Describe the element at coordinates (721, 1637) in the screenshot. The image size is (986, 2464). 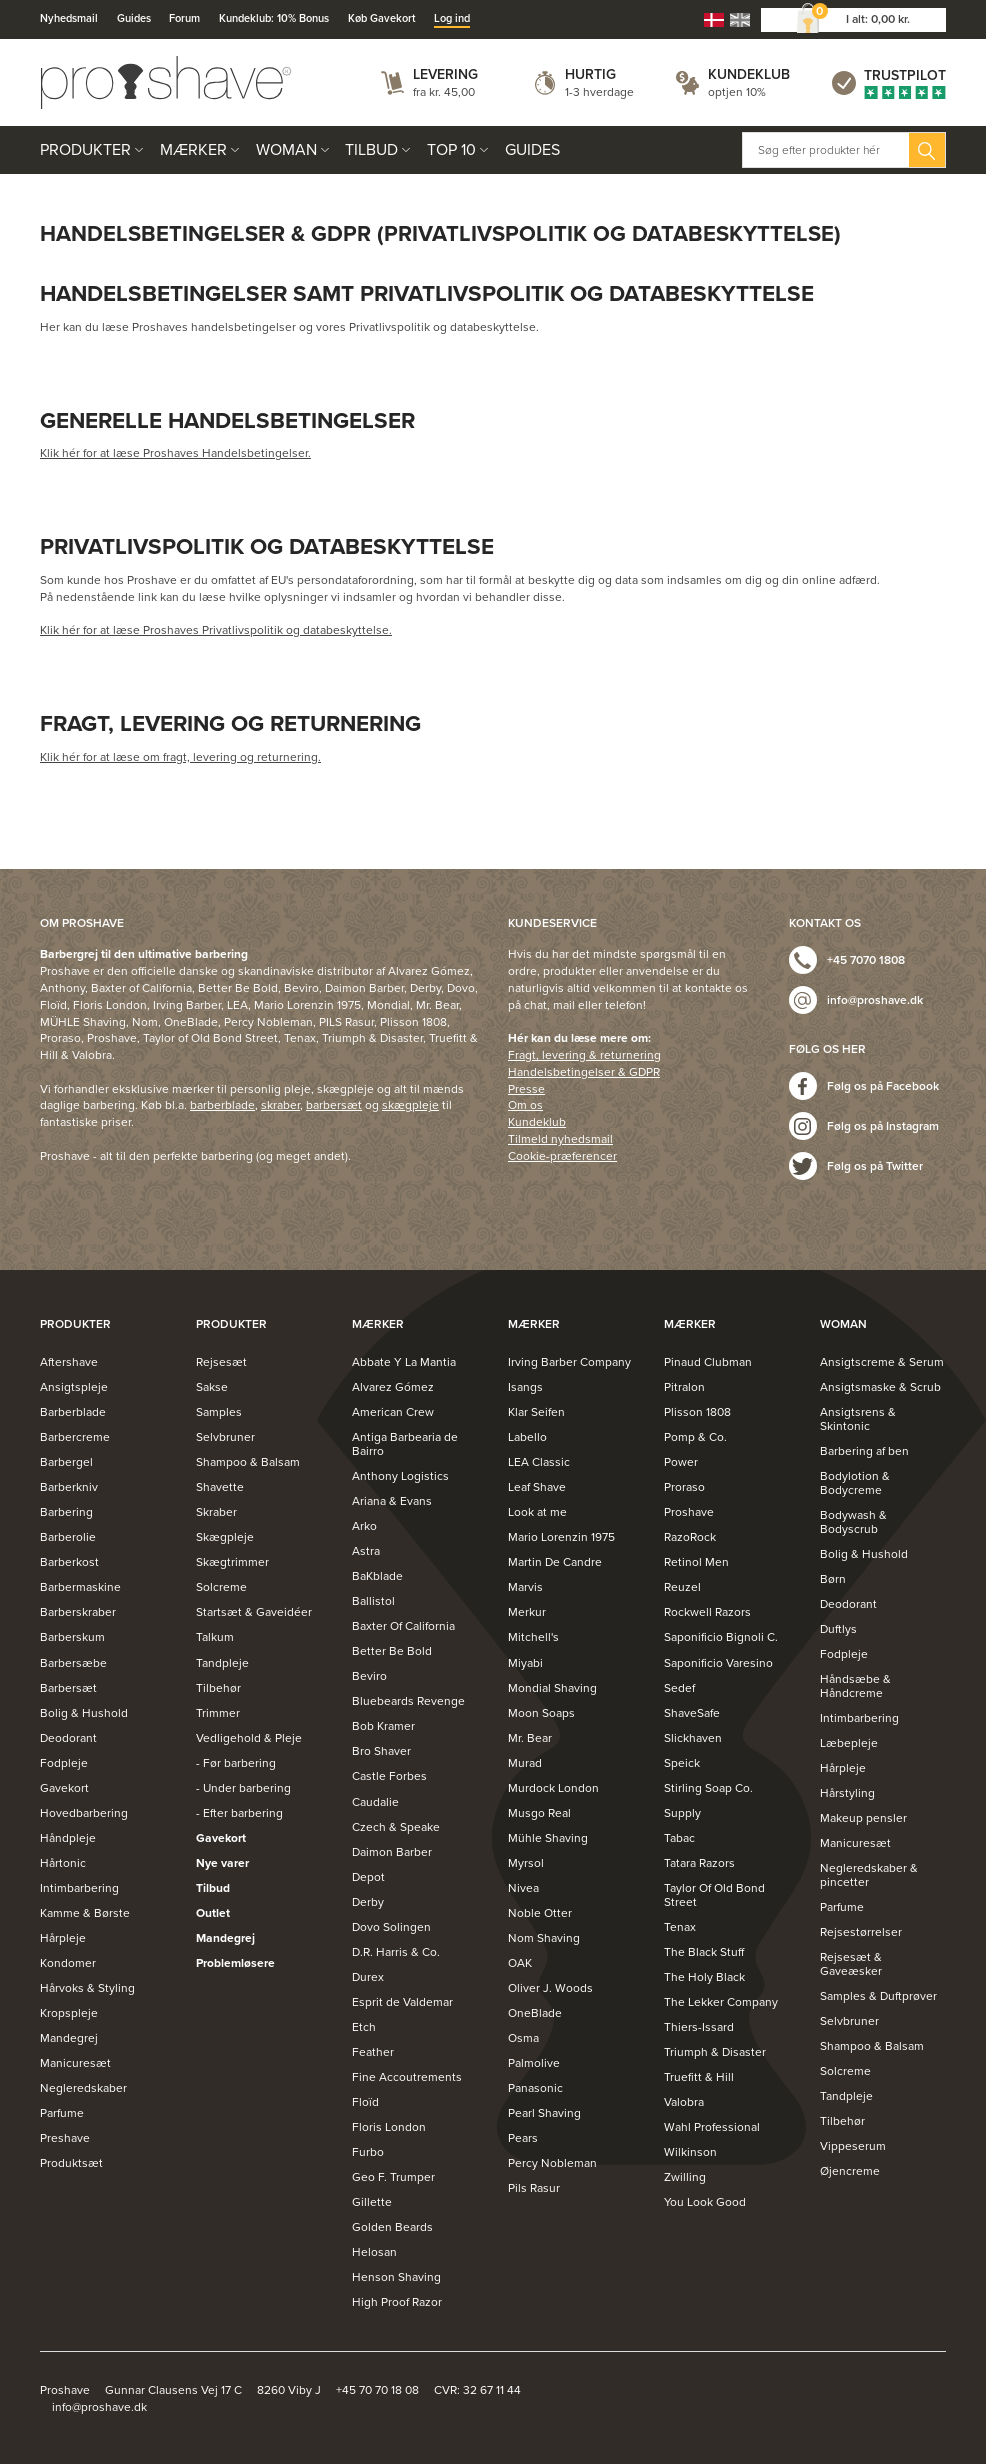
I see `Saponificio Bignoli C.` at that location.